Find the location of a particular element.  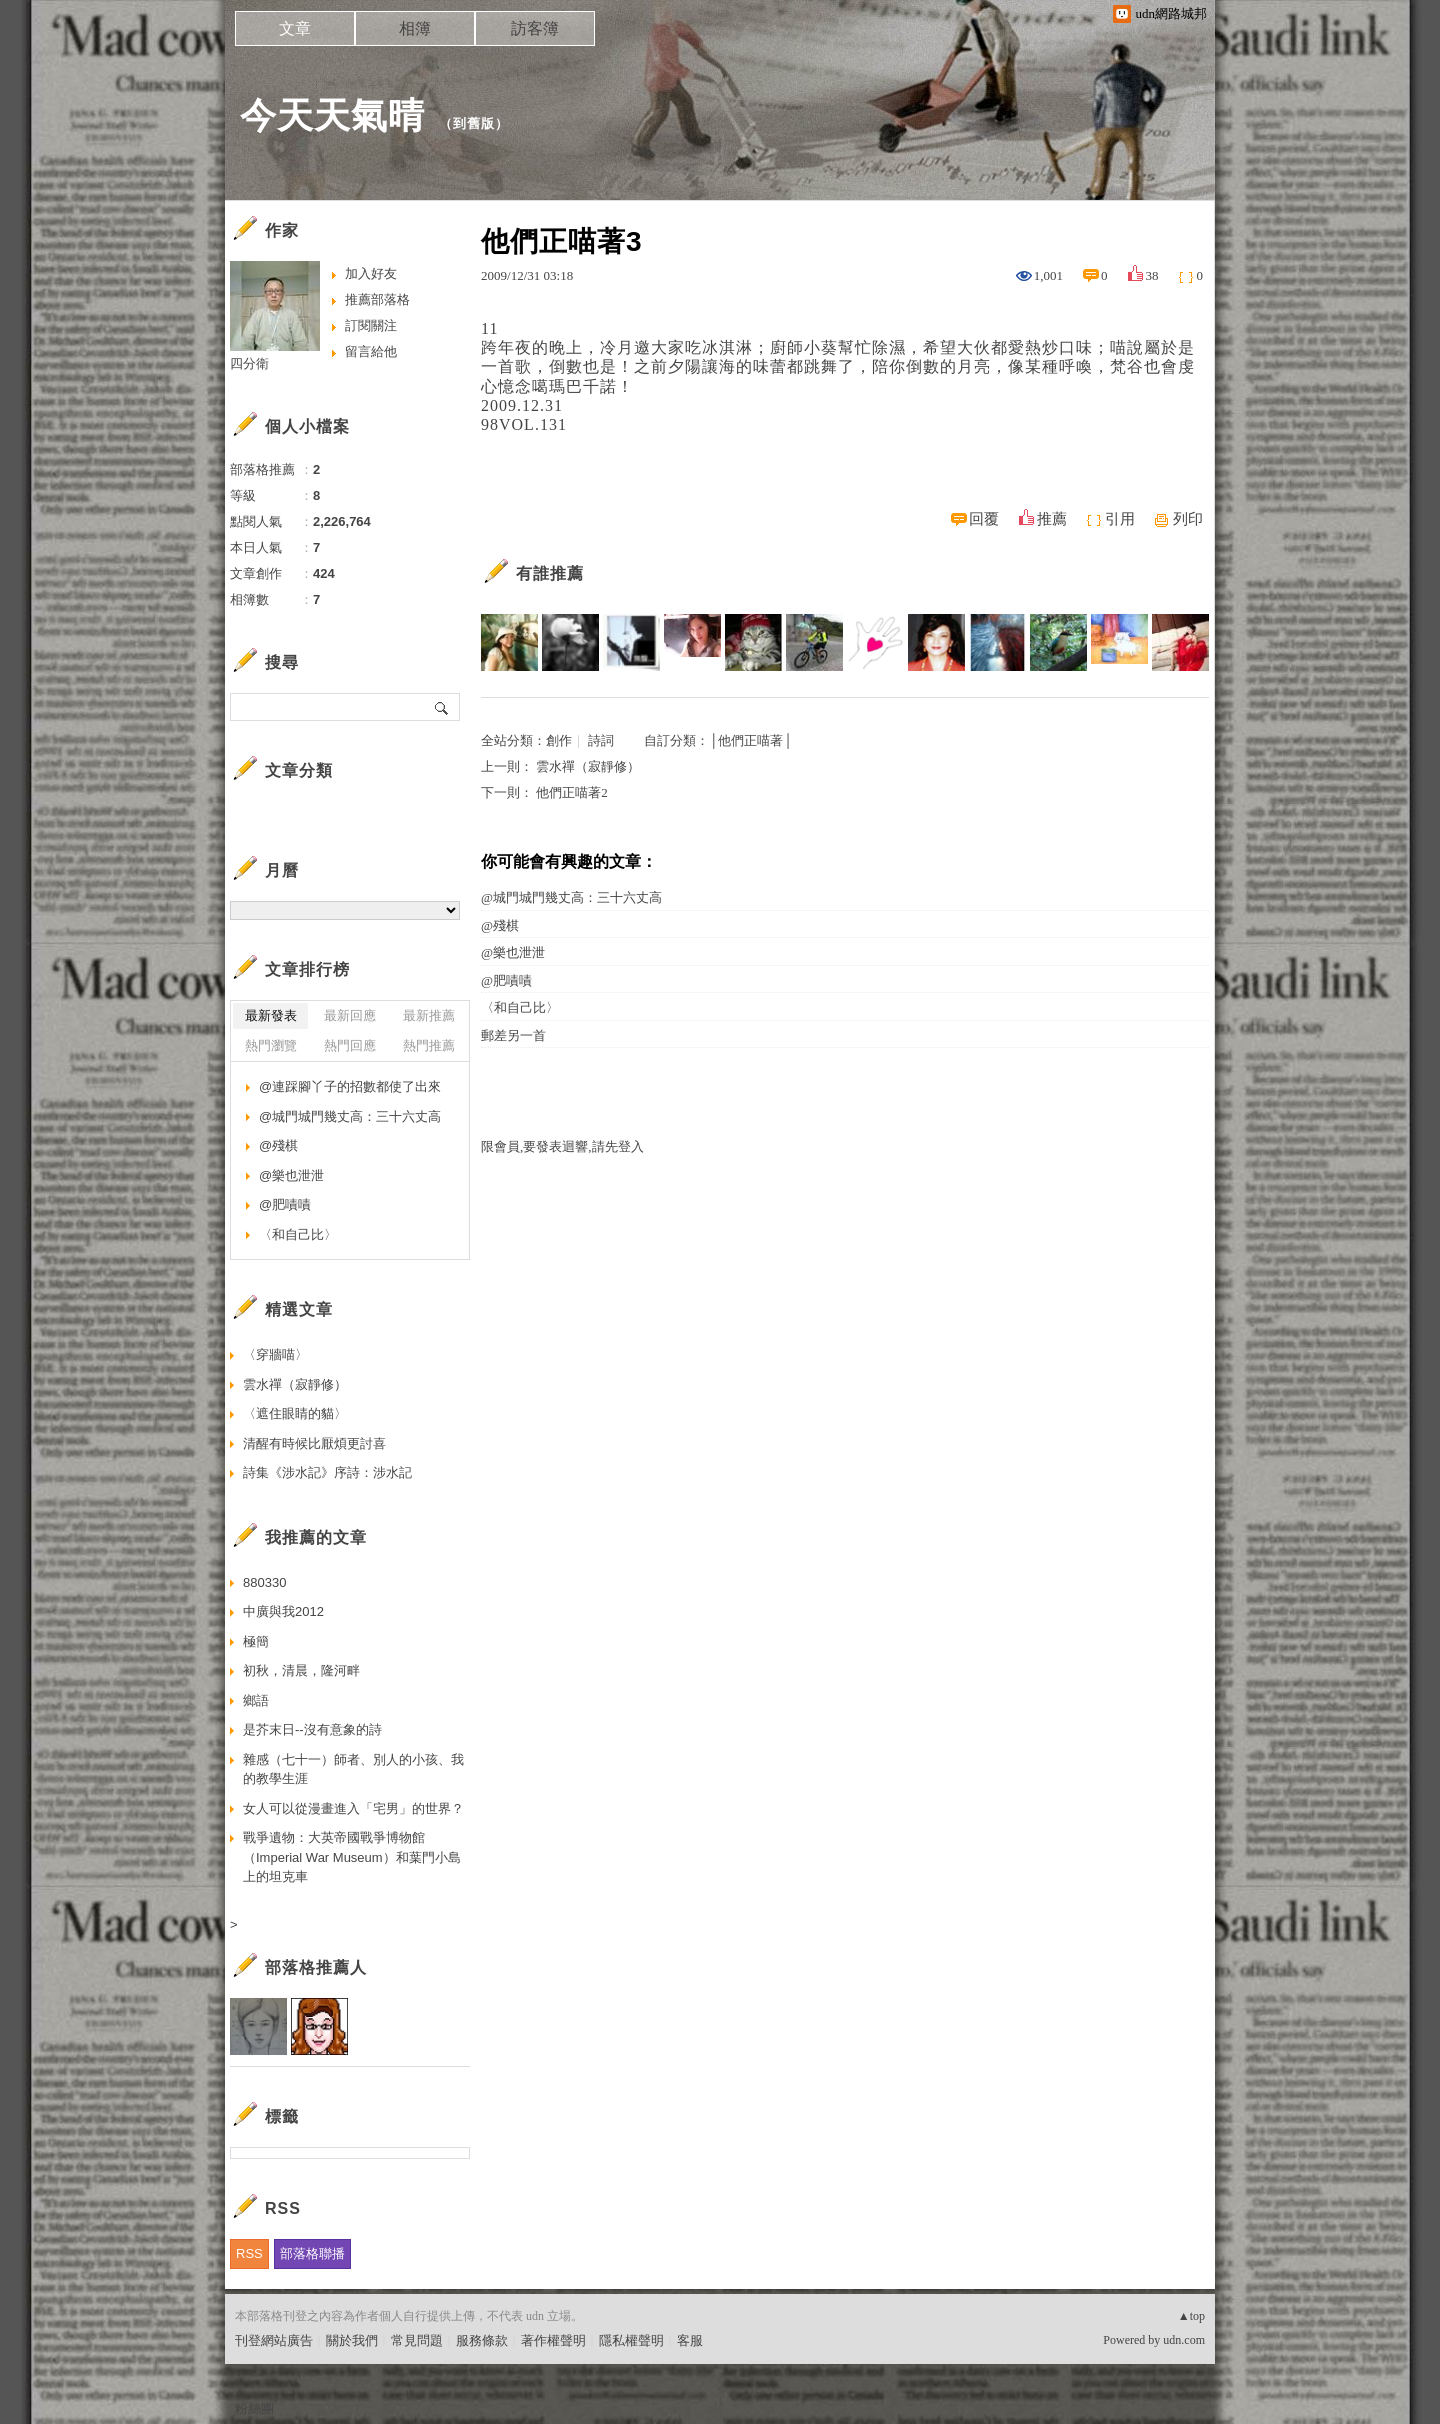

▲top is located at coordinates (1191, 2316).